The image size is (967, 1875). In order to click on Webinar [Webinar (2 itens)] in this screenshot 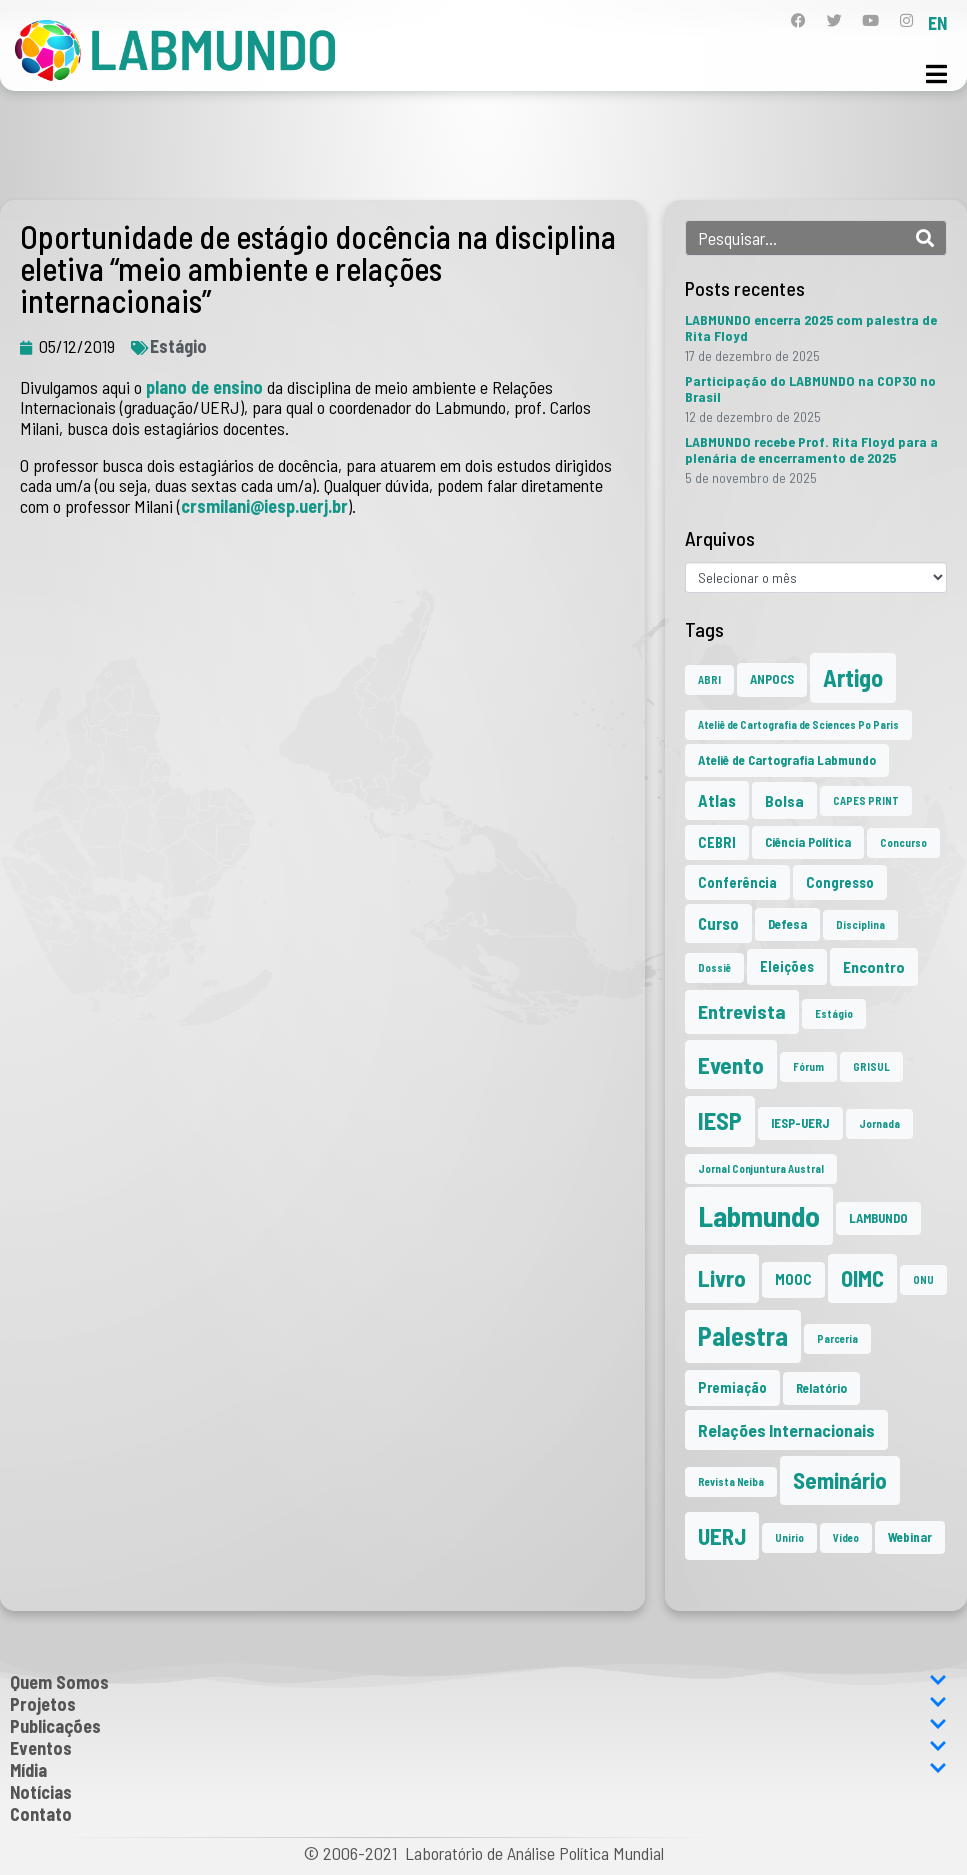, I will do `click(910, 1537)`.